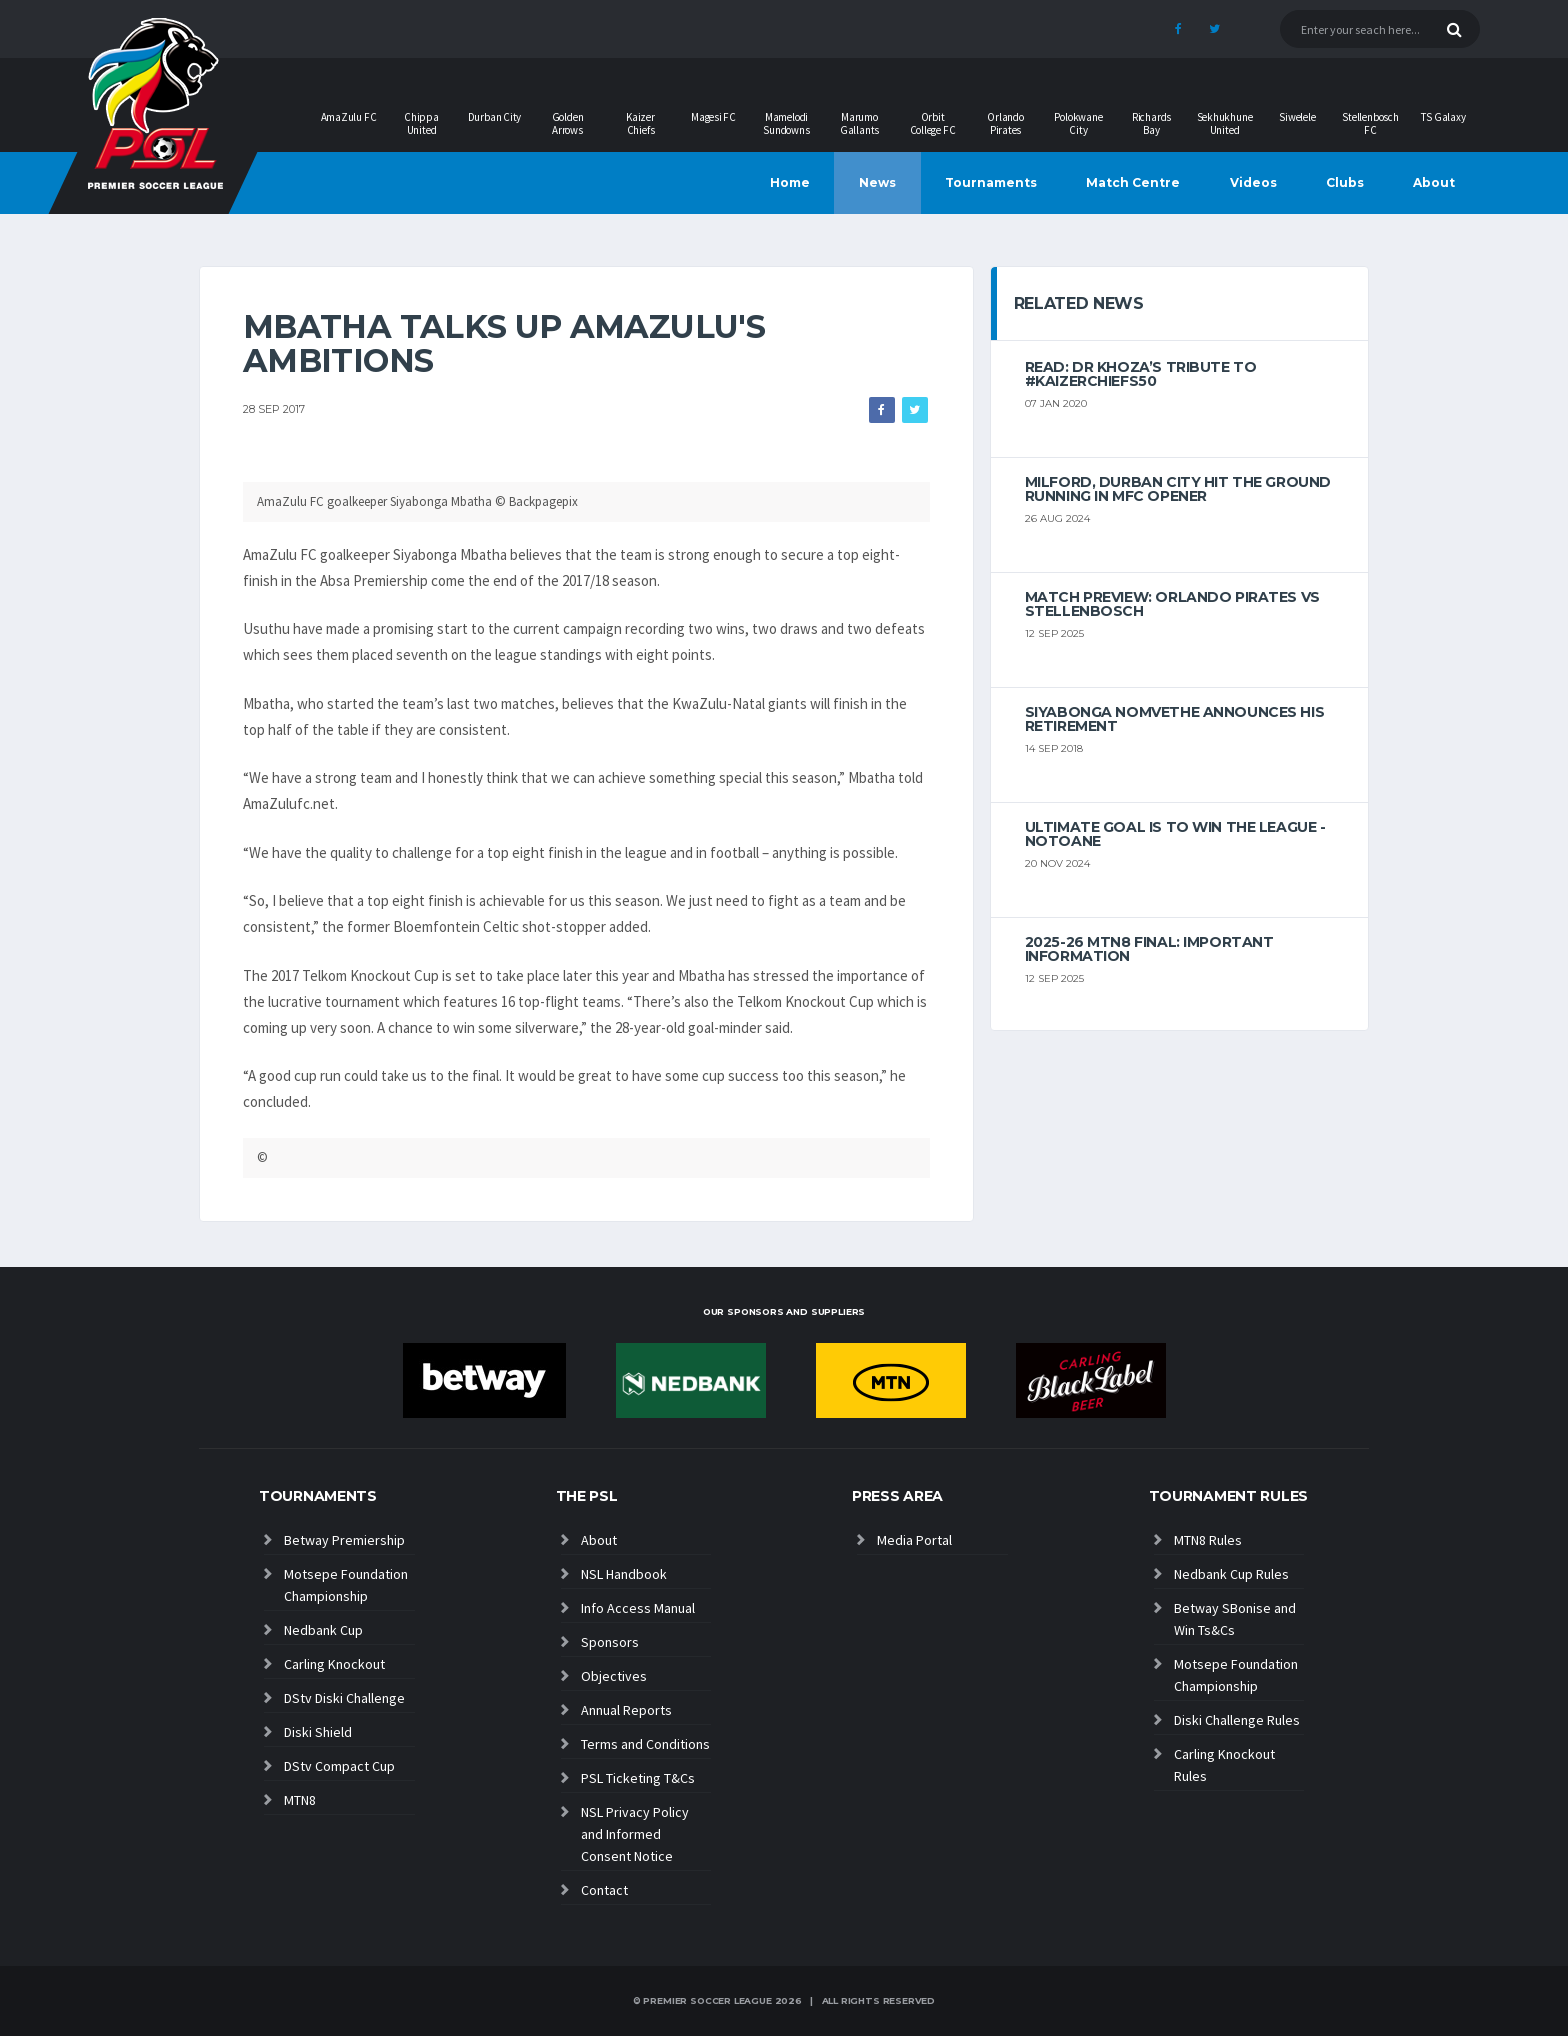 This screenshot has height=2036, width=1568. I want to click on Betway Premiership, so click(344, 1540).